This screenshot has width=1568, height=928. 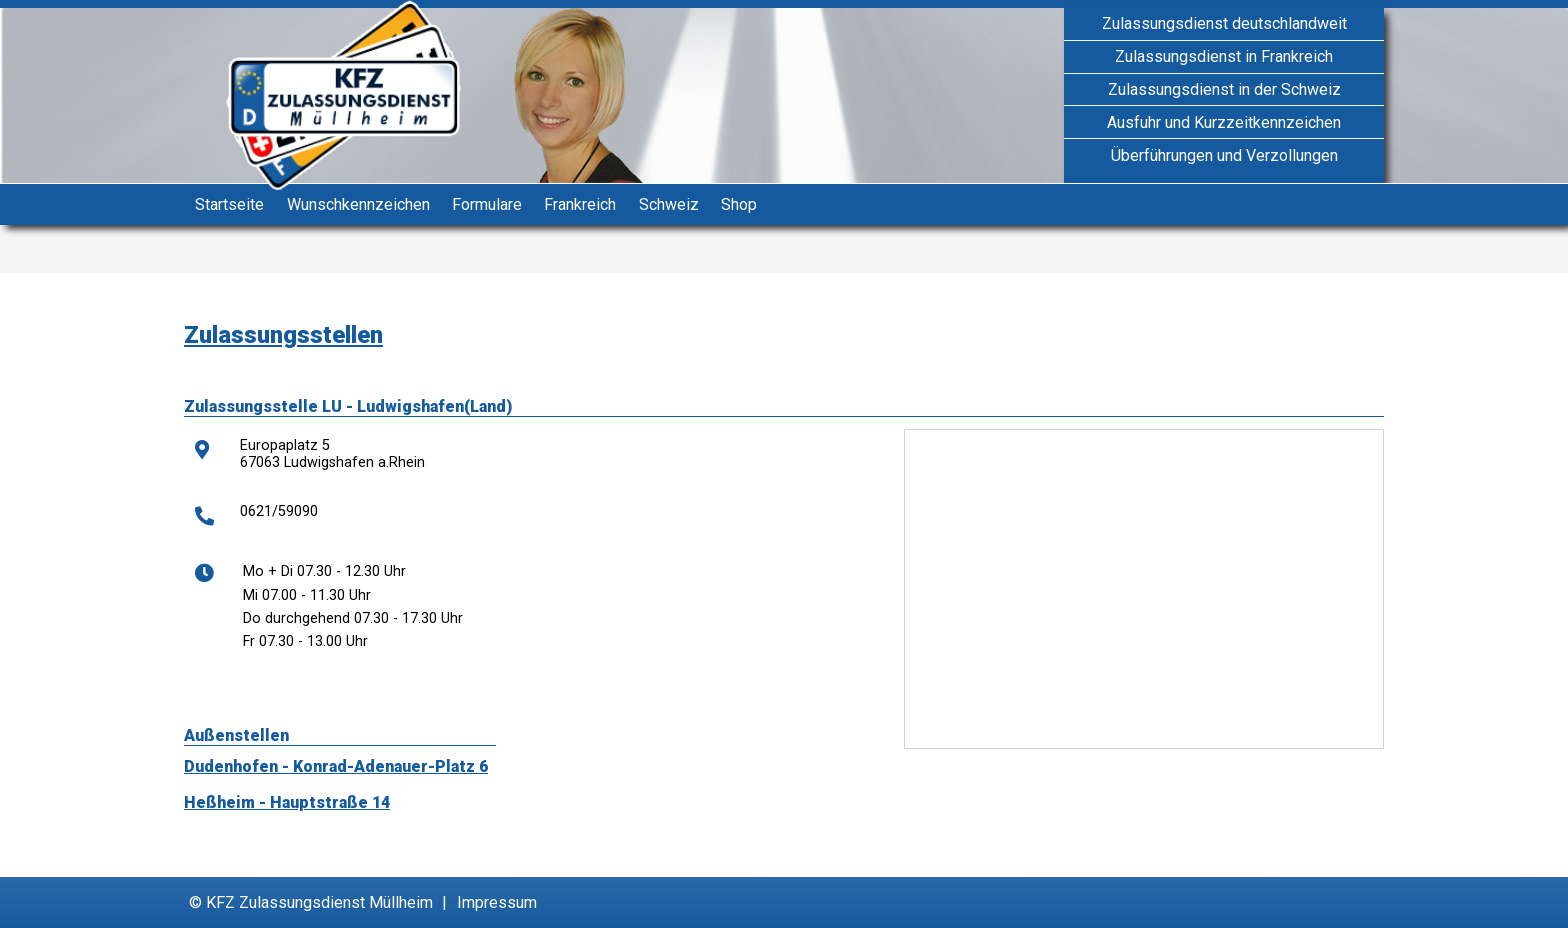 What do you see at coordinates (336, 766) in the screenshot?
I see `Dudenhofen - Konrad-Adenauer-Platz 6` at bounding box center [336, 766].